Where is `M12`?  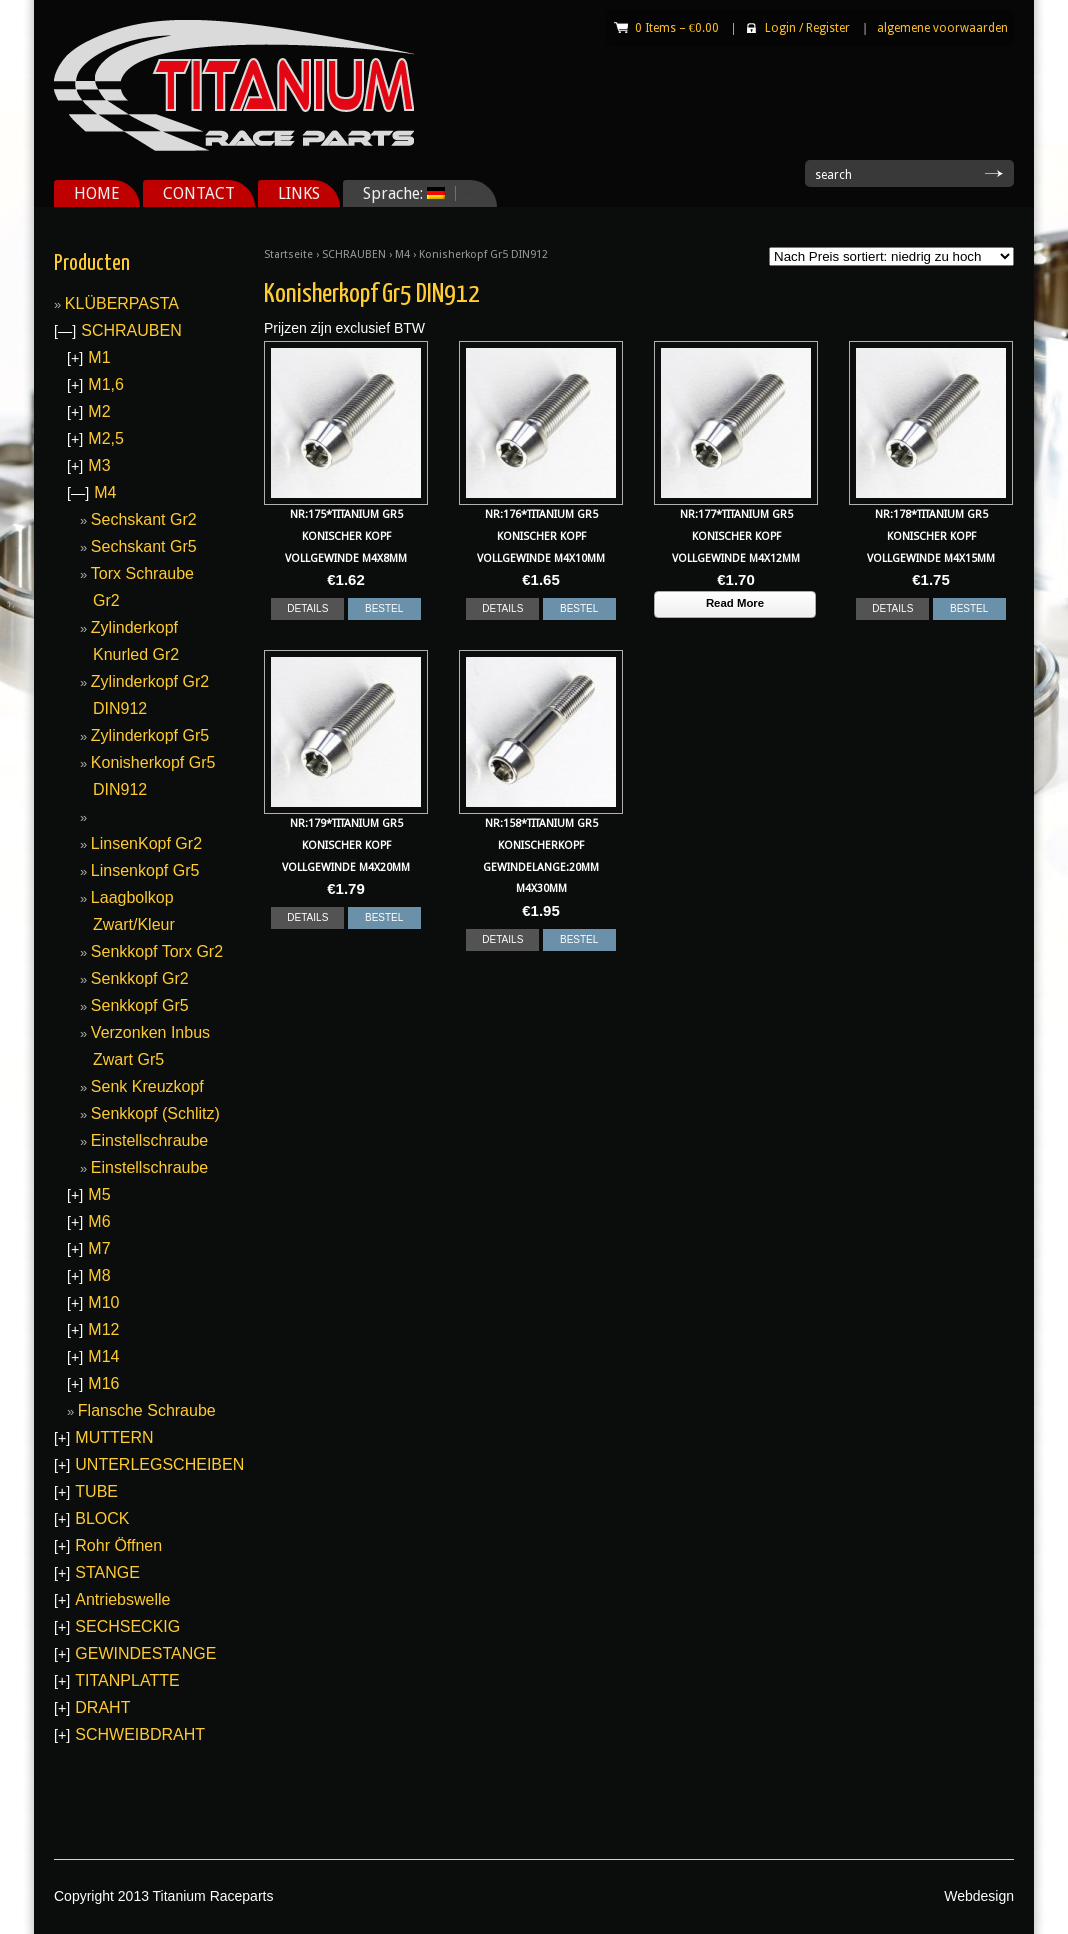
M12 is located at coordinates (103, 1329).